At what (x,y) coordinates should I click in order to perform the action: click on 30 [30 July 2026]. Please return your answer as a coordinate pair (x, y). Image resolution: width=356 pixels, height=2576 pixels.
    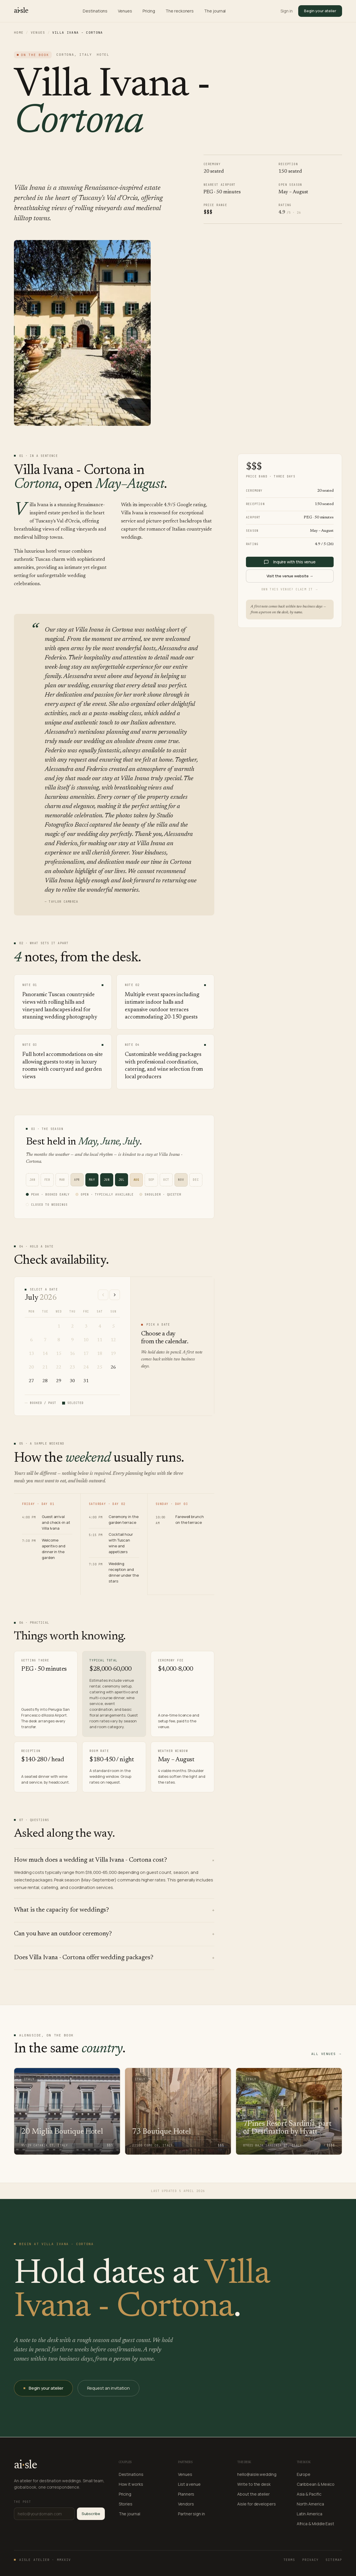
    Looking at the image, I should click on (72, 1381).